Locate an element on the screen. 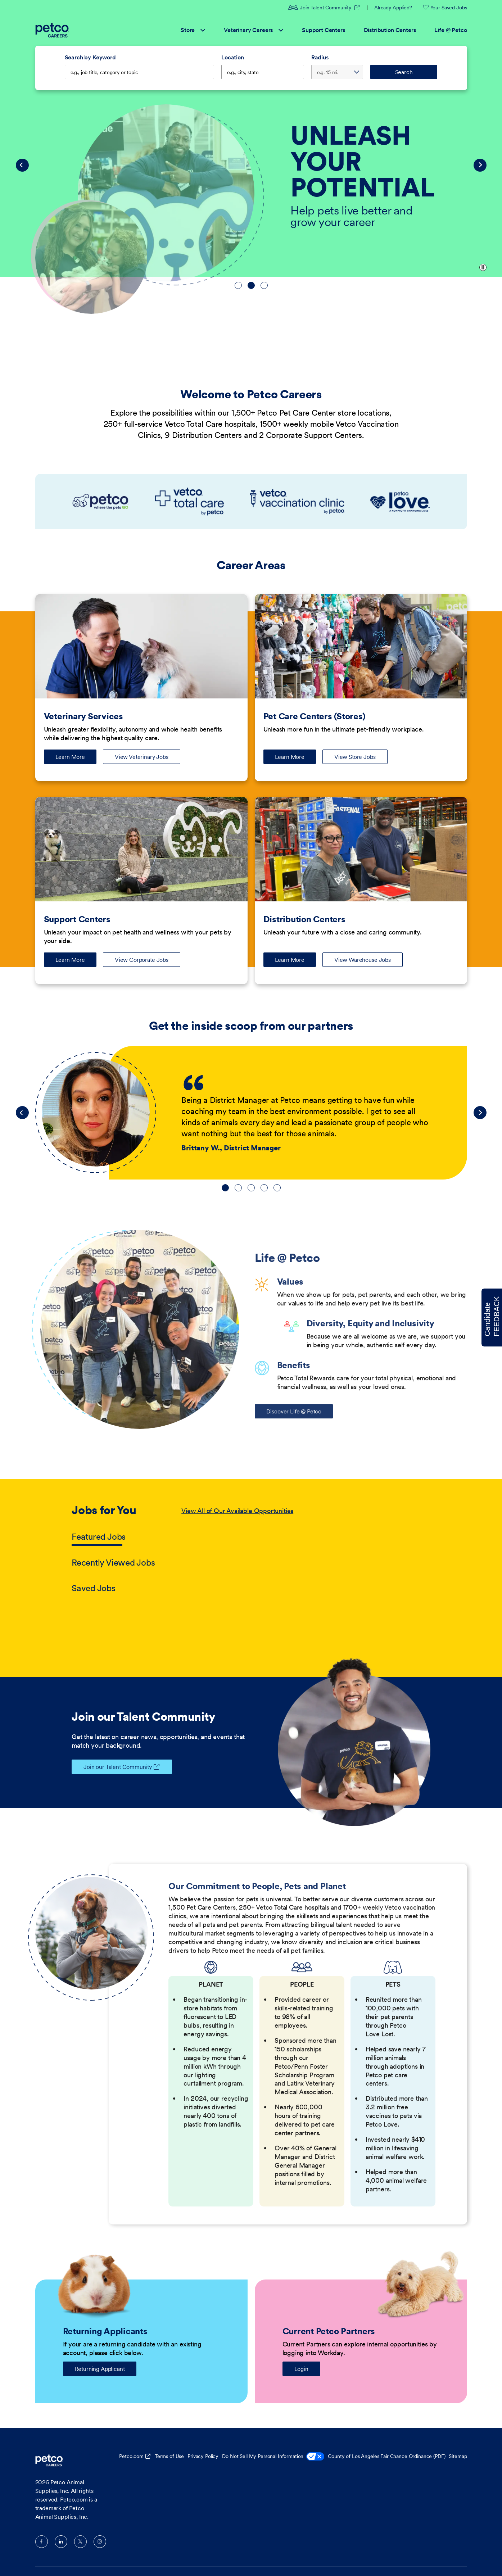 The width and height of the screenshot is (502, 2576). [combobox] is located at coordinates (262, 72).